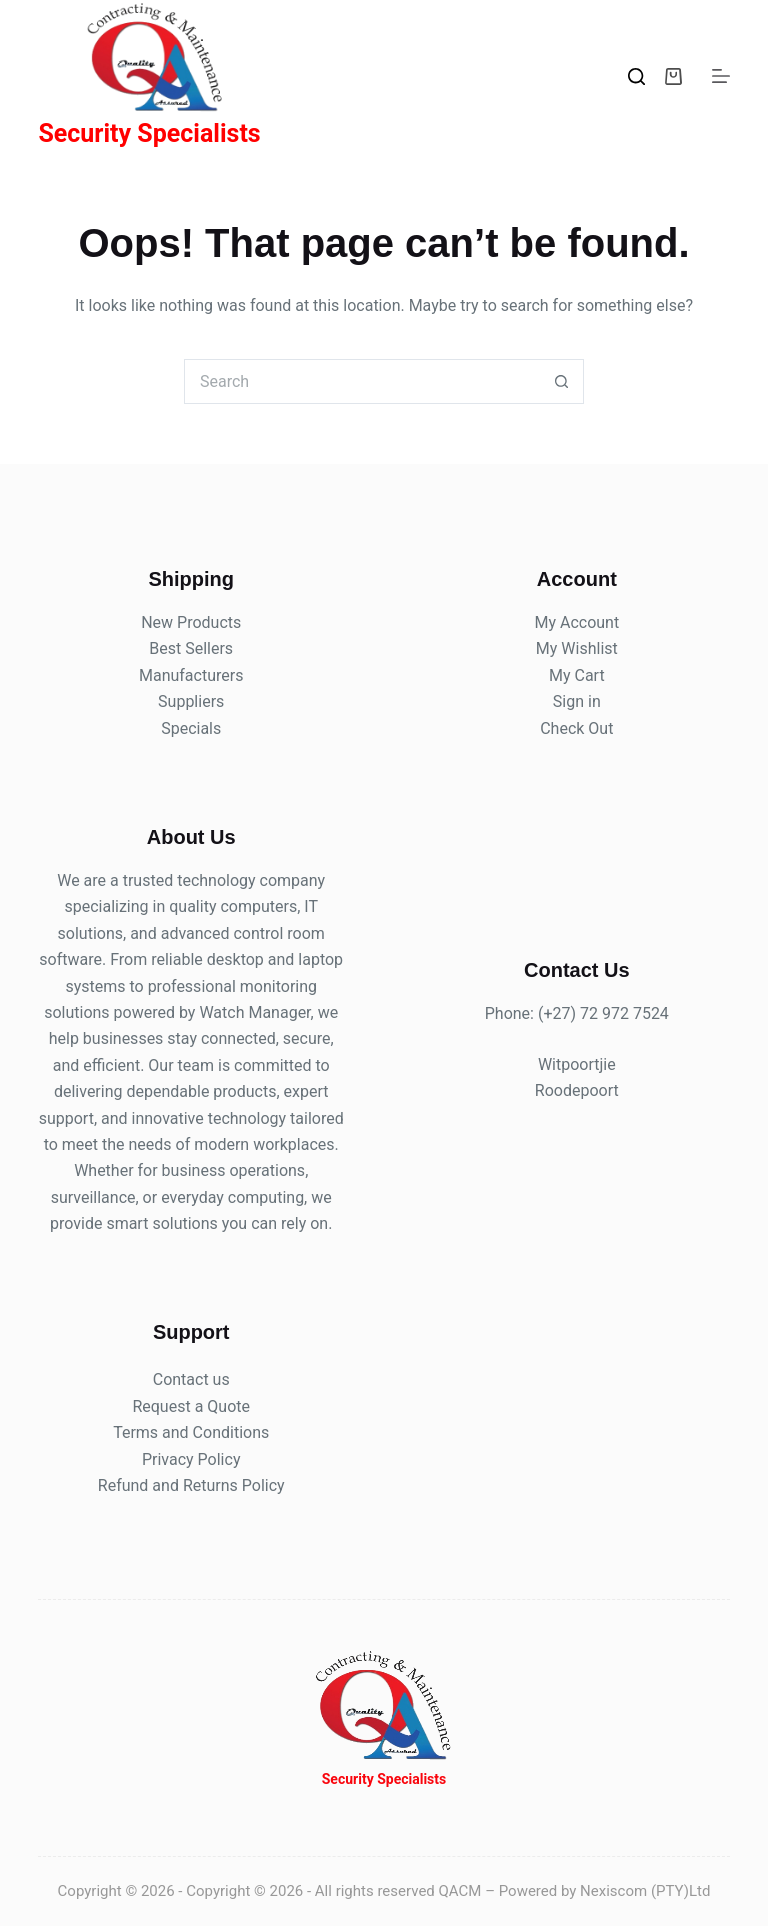 This screenshot has width=768, height=1926. I want to click on Specials, so click(191, 728).